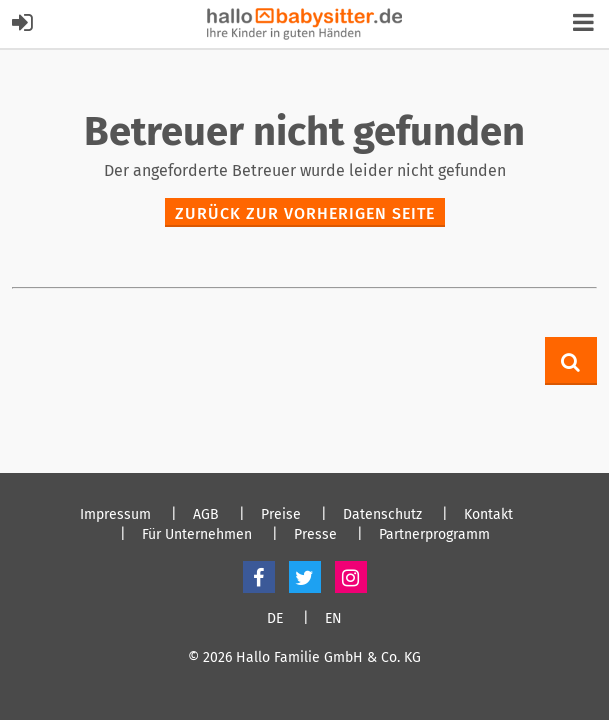  I want to click on Impressum, so click(115, 515).